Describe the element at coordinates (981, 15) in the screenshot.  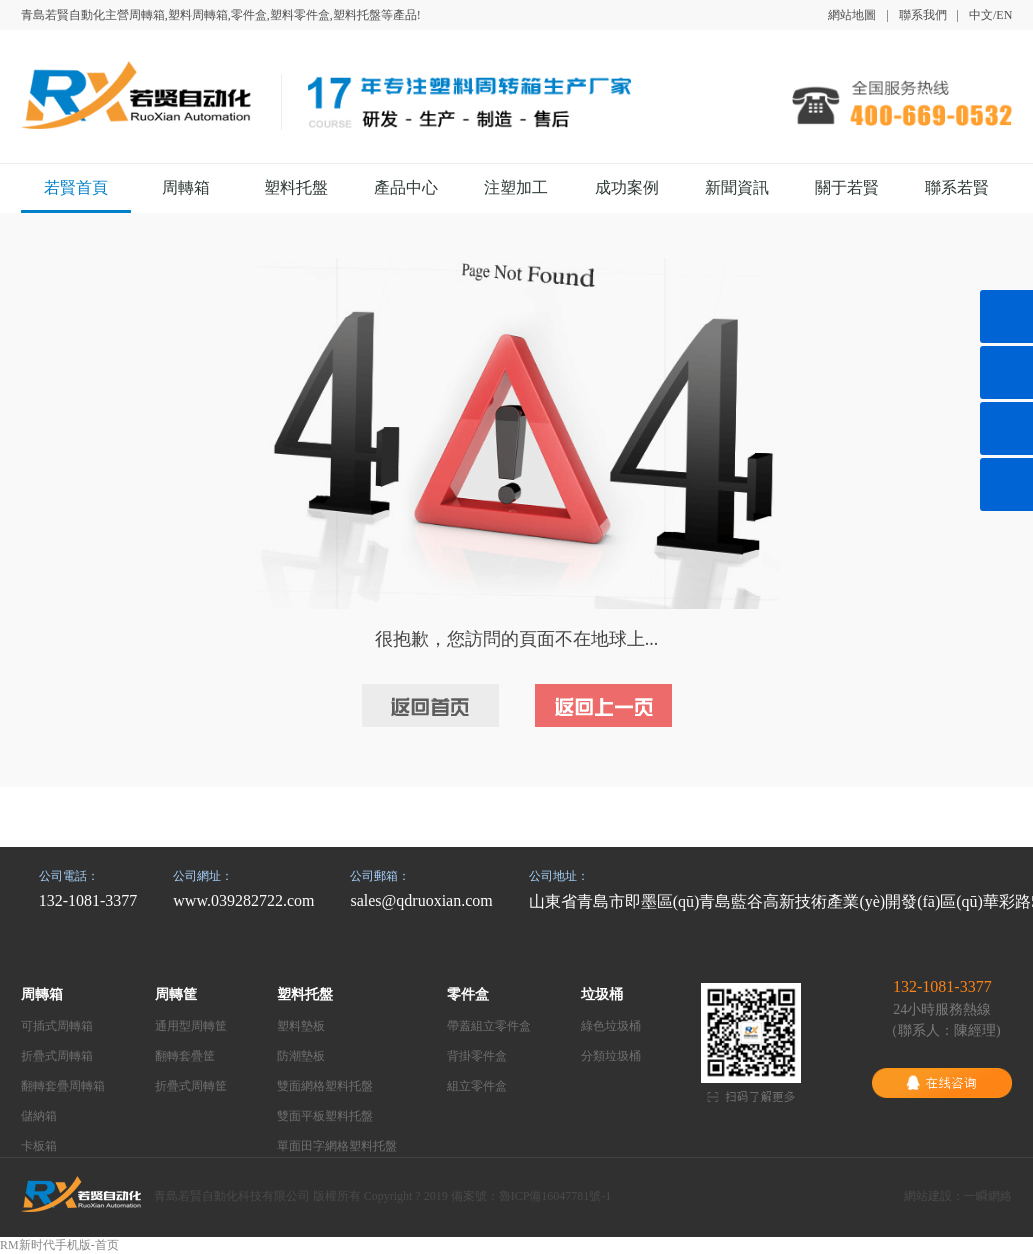
I see `中文` at that location.